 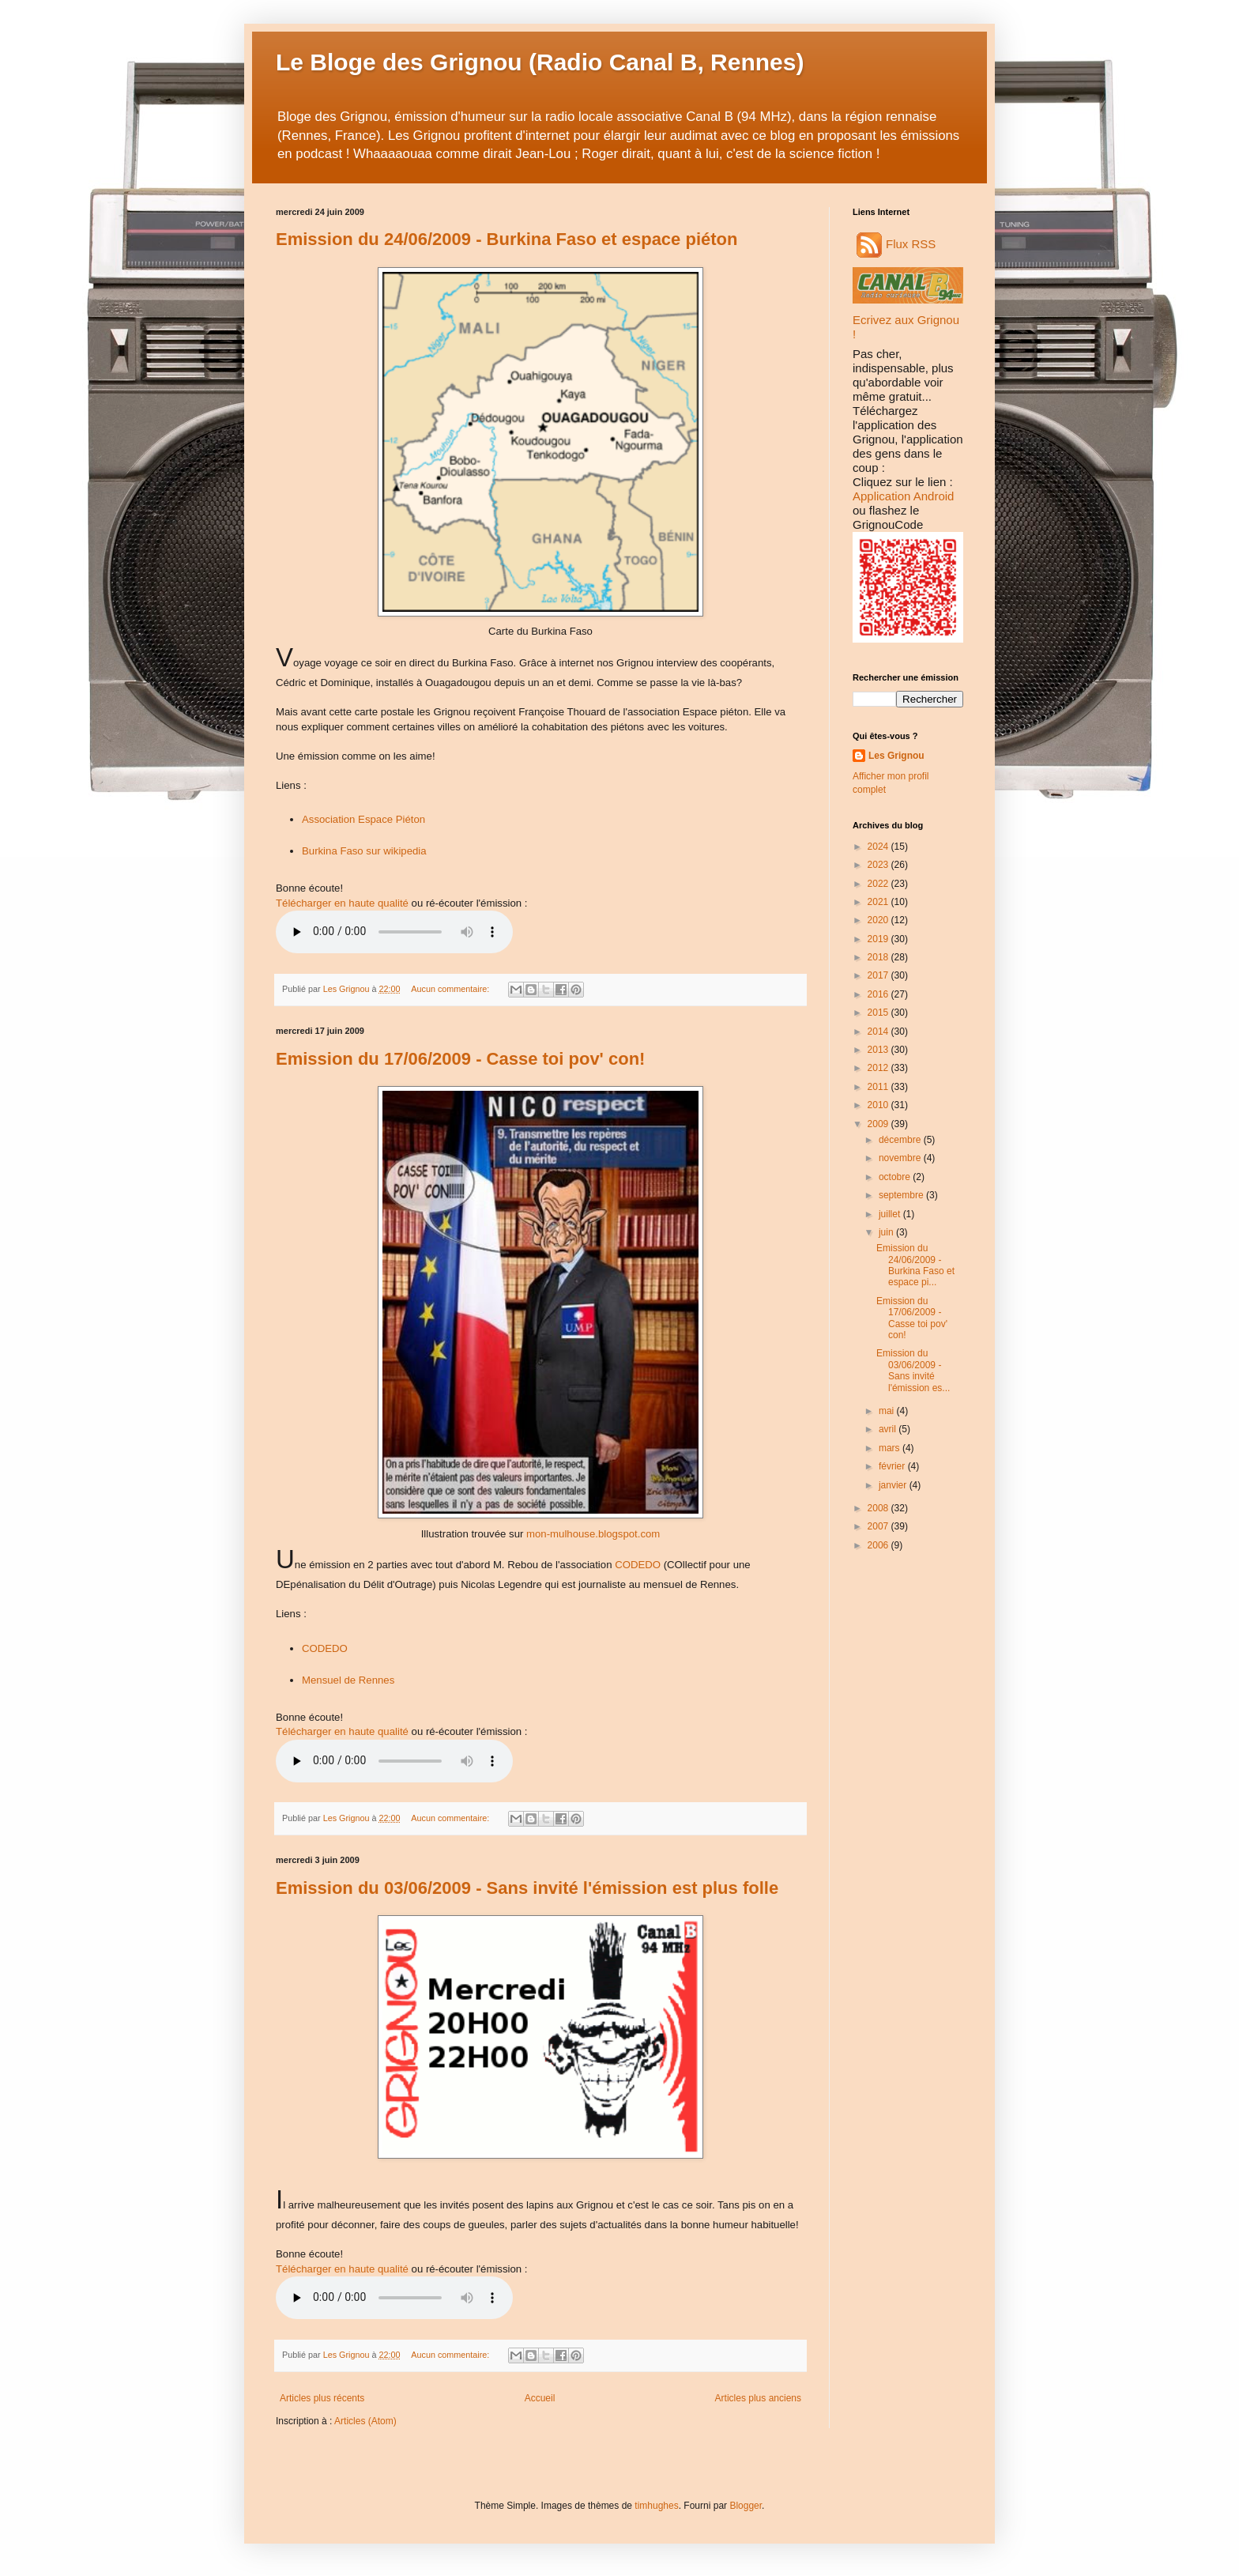 What do you see at coordinates (896, 244) in the screenshot?
I see `Flux RSS` at bounding box center [896, 244].